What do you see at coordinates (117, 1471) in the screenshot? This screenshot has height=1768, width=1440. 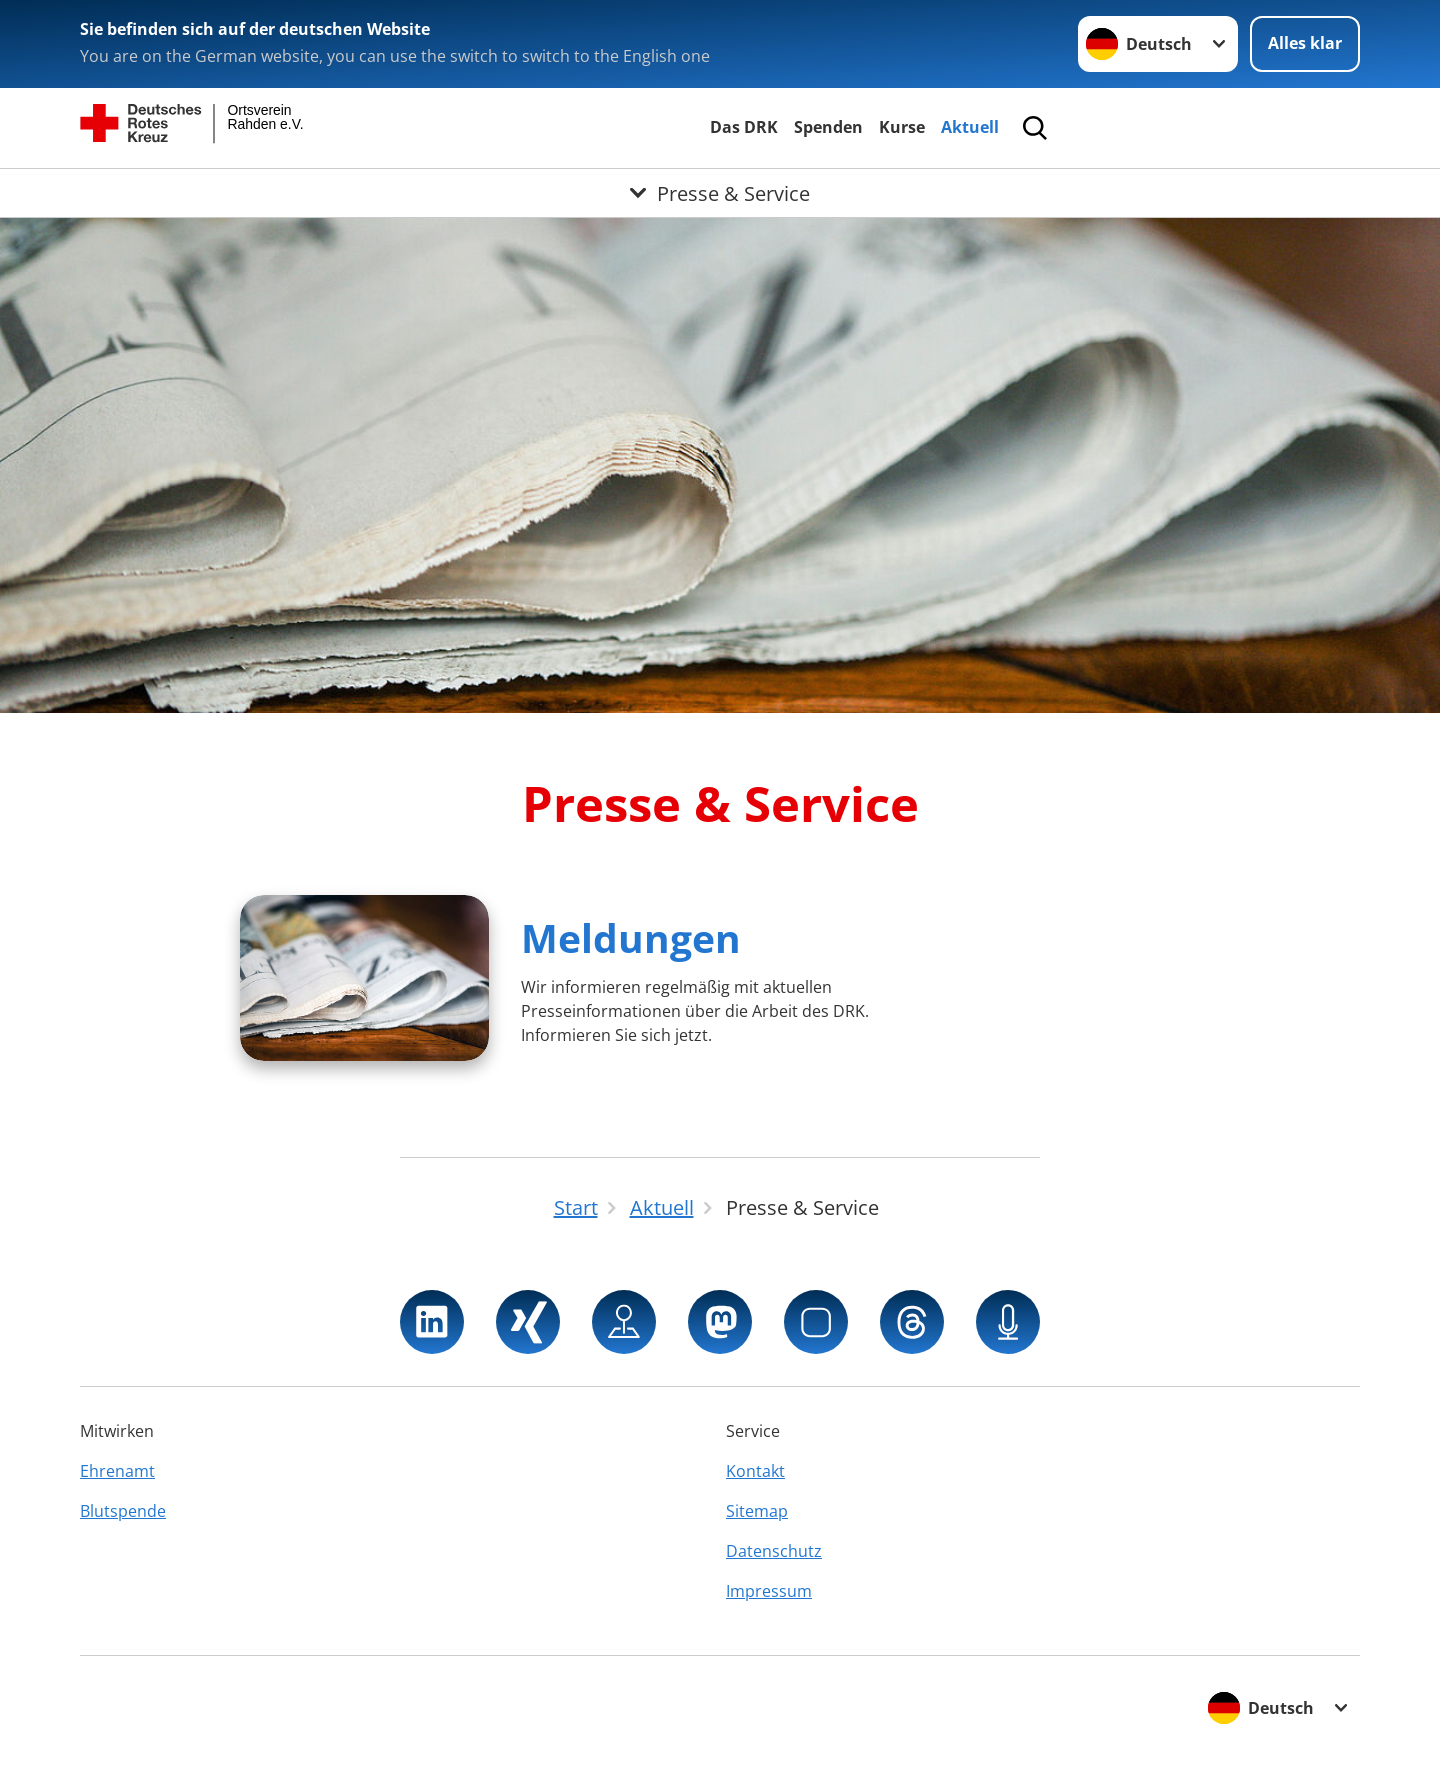 I see `Ehrenamt` at bounding box center [117, 1471].